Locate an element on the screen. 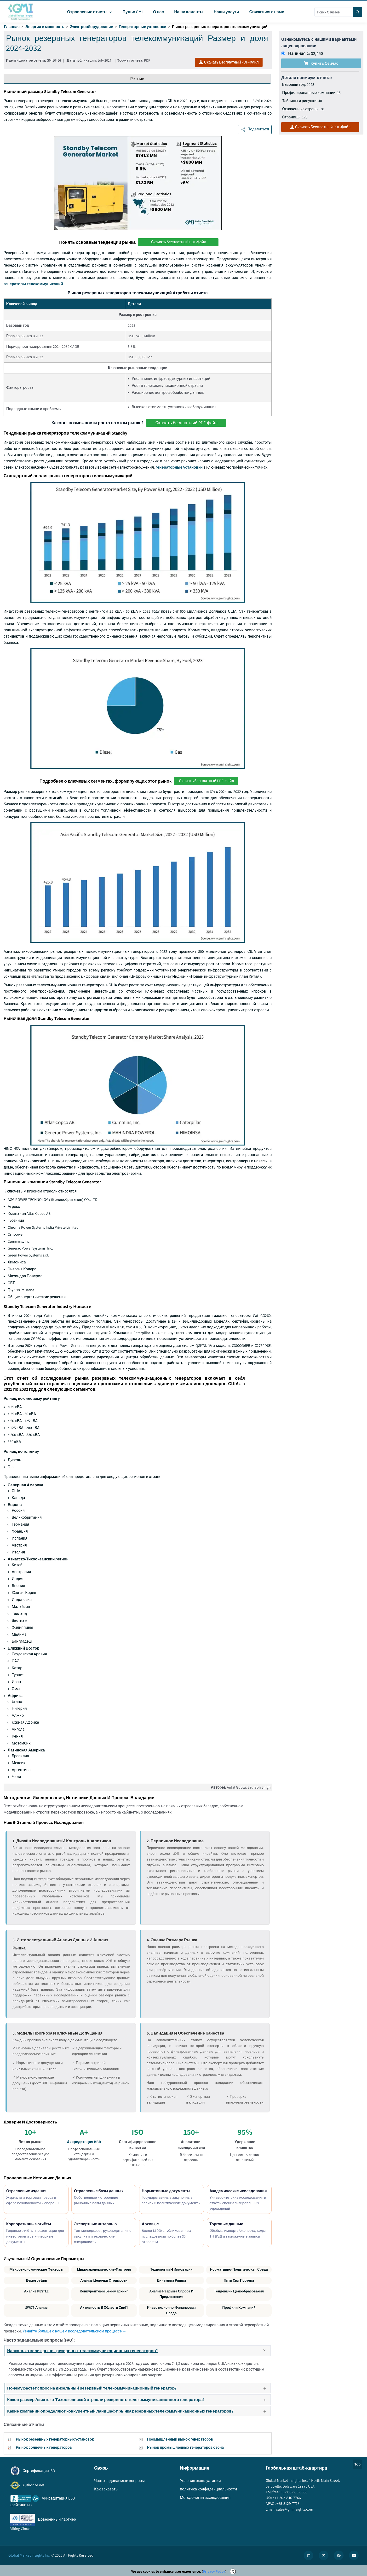 Image resolution: width=367 pixels, height=2576 pixels. Каков размер Азиатско-Тихоокеанской отрасли резервного телекоммуникационного генератора? is located at coordinates (138, 2399).